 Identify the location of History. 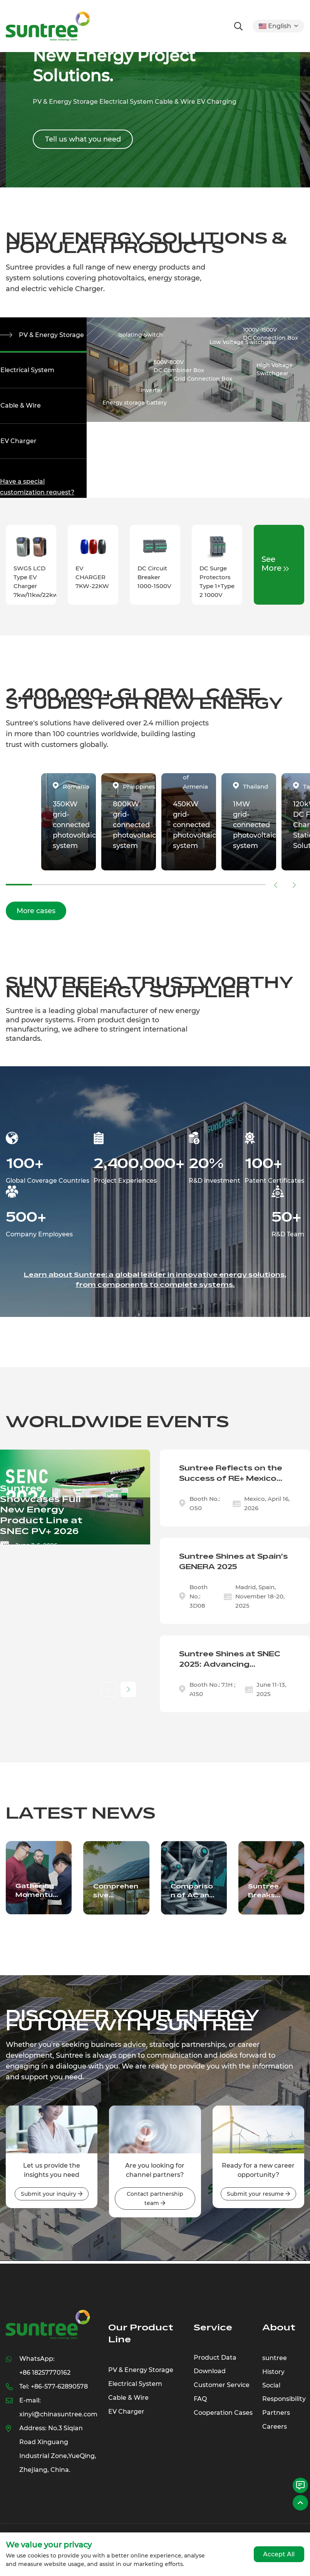
(273, 2377).